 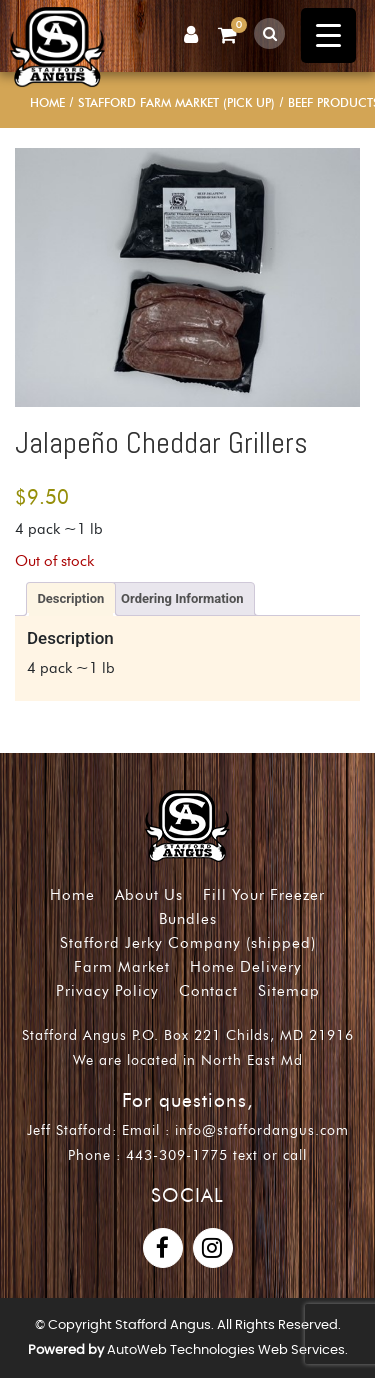 What do you see at coordinates (177, 1155) in the screenshot?
I see `443-309-1775` at bounding box center [177, 1155].